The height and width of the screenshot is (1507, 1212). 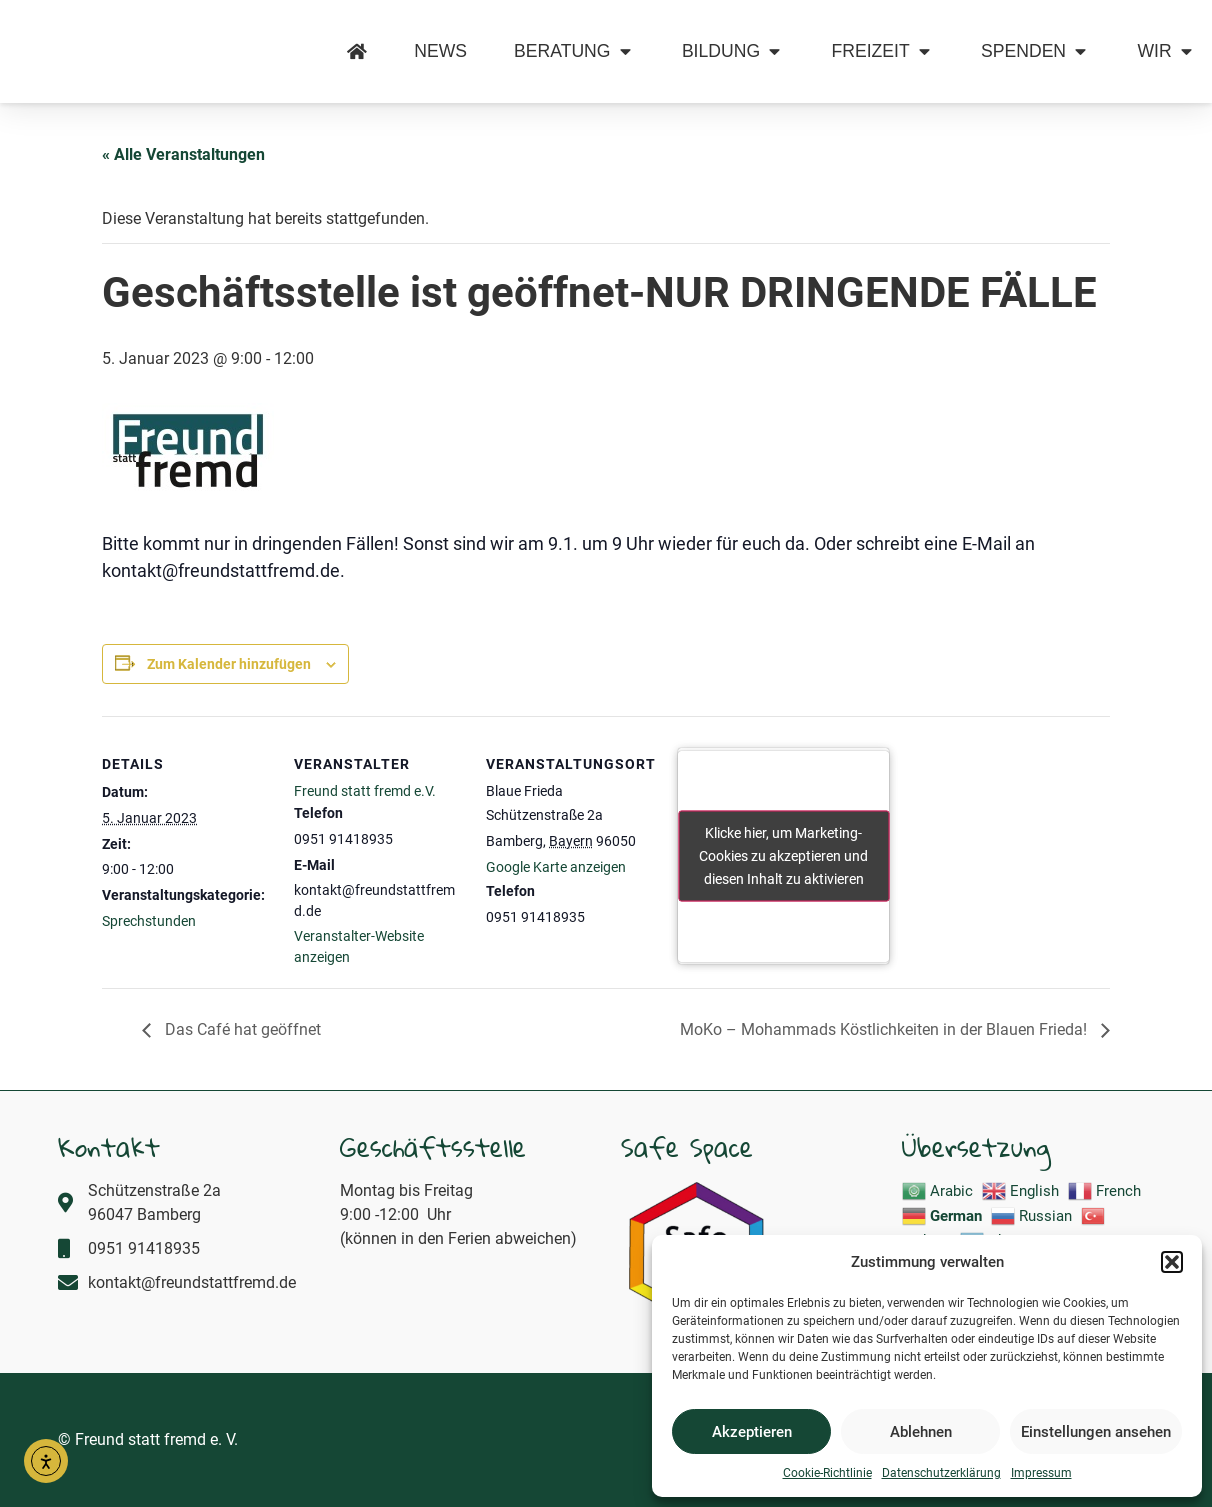 I want to click on Das Café hat geöffnet, so click(x=241, y=1029).